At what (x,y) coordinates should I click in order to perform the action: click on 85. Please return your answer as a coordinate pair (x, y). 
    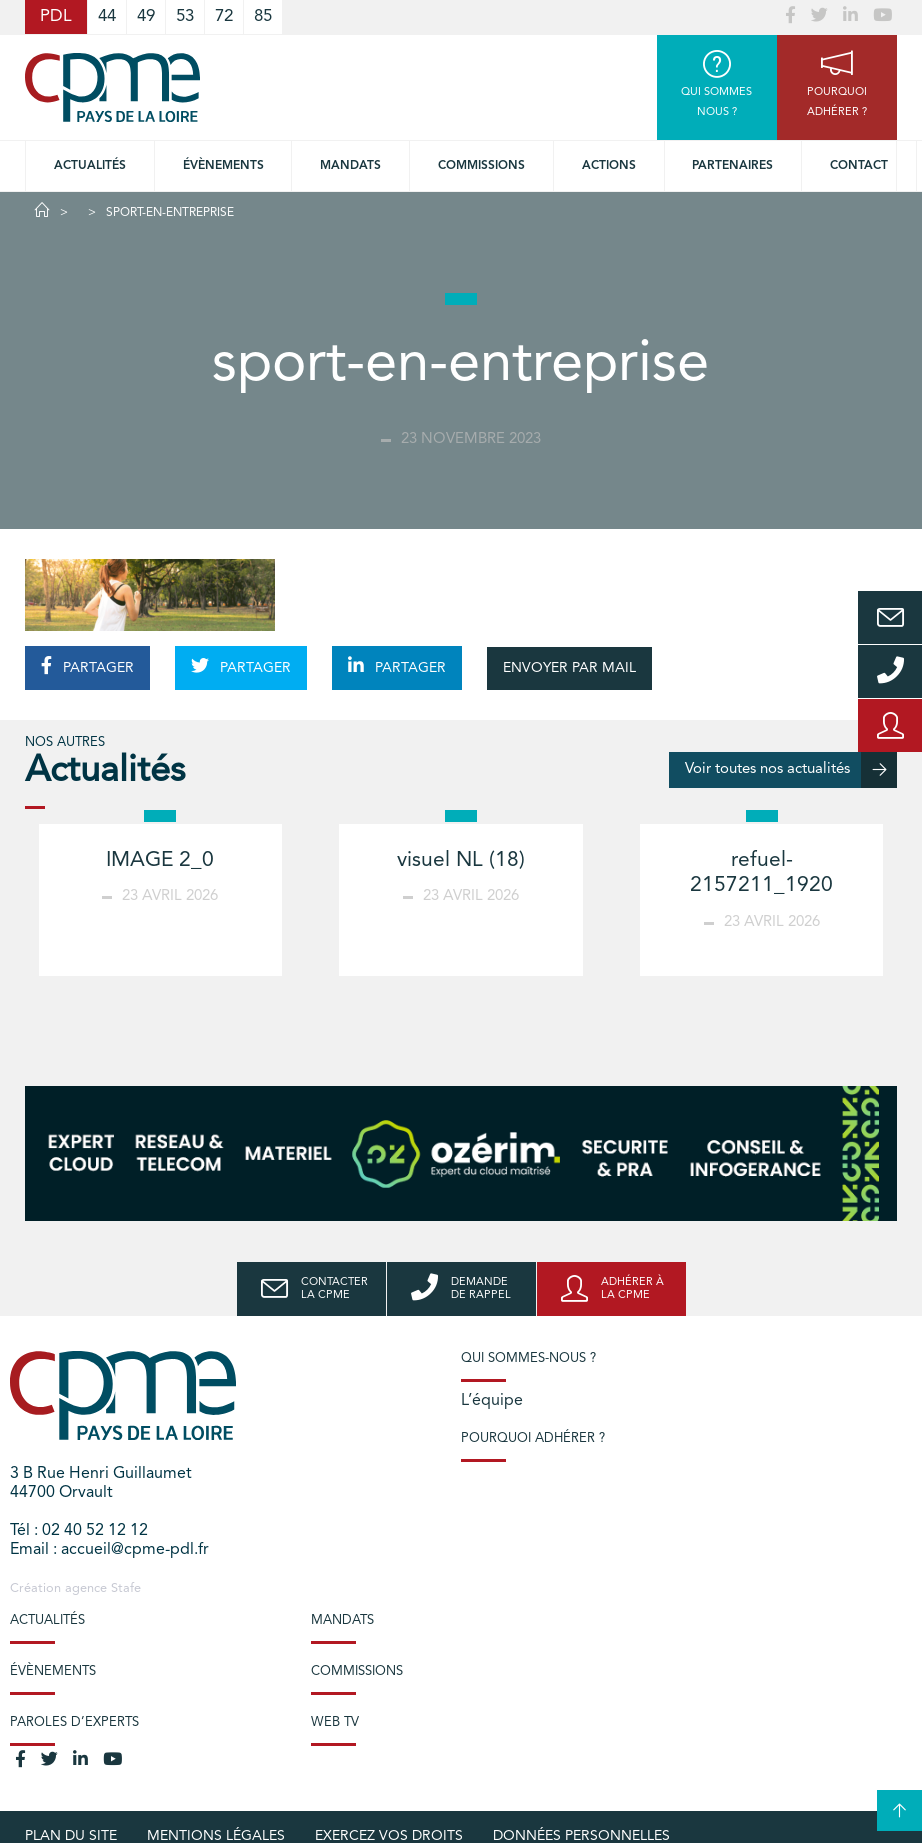
    Looking at the image, I should click on (263, 16).